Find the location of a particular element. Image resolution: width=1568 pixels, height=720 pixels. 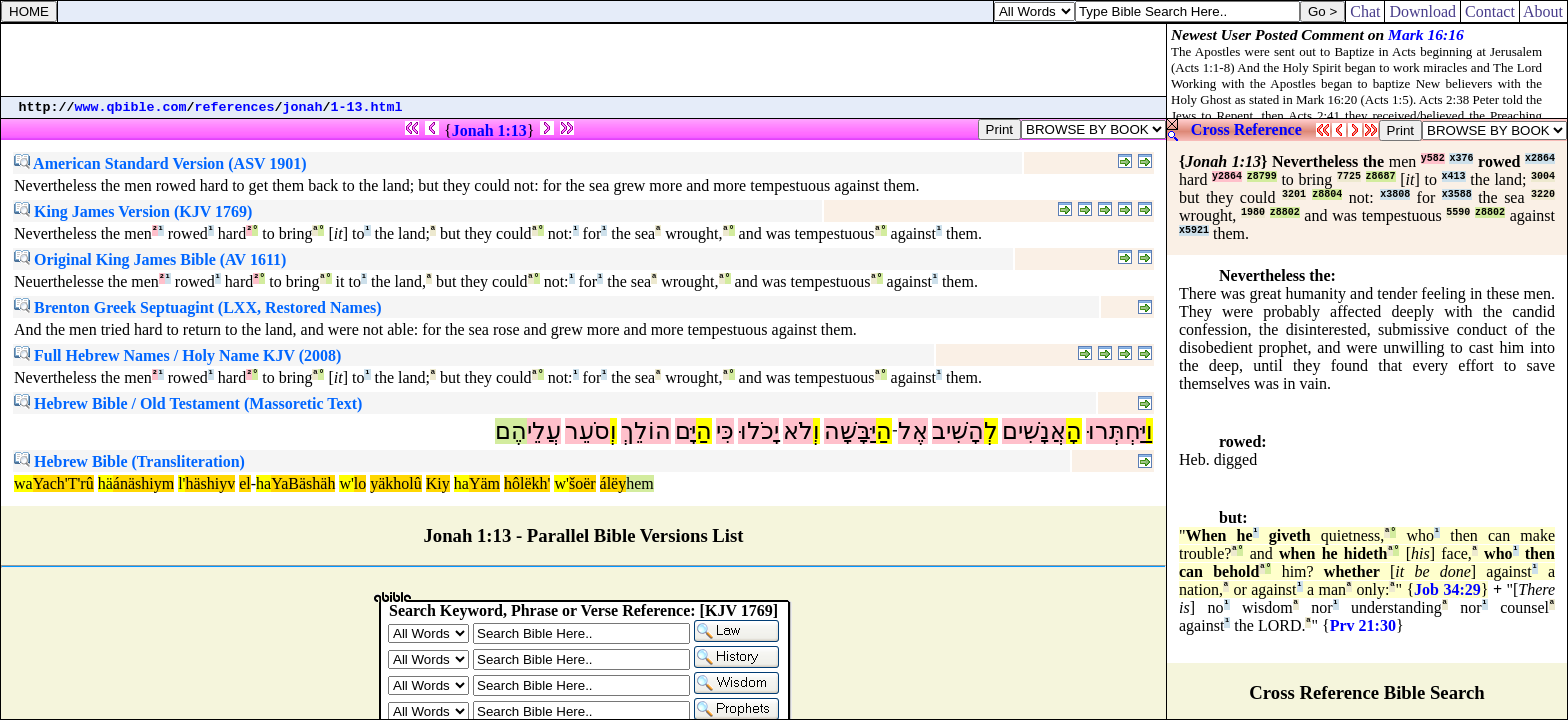

Download is located at coordinates (1422, 11).